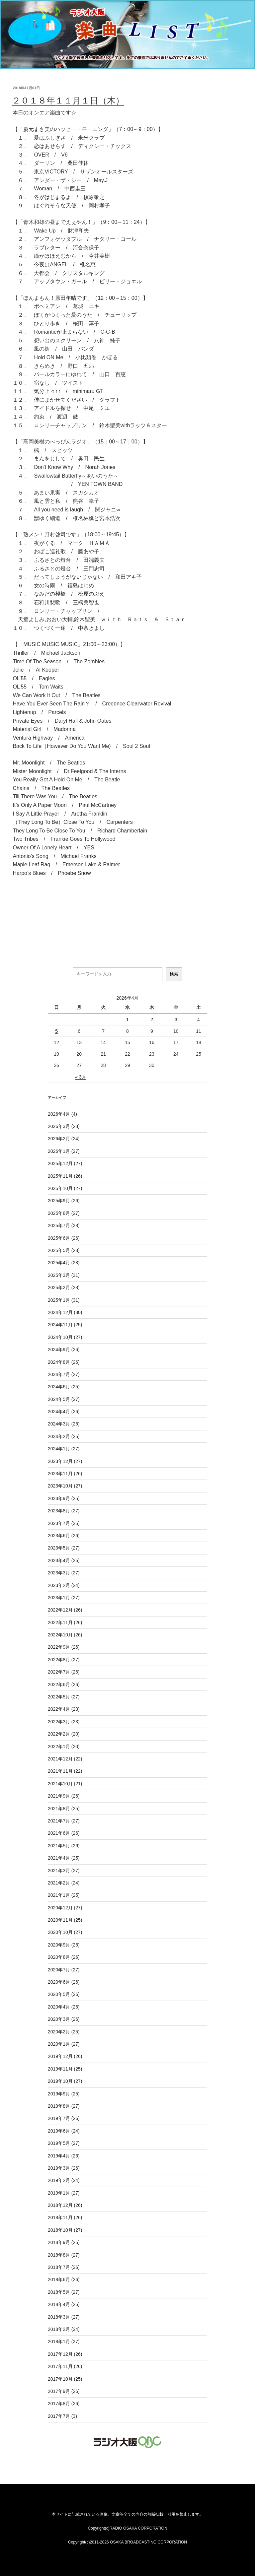 The width and height of the screenshot is (255, 2576). What do you see at coordinates (65, 2081) in the screenshot?
I see `2019年10月 (27)` at bounding box center [65, 2081].